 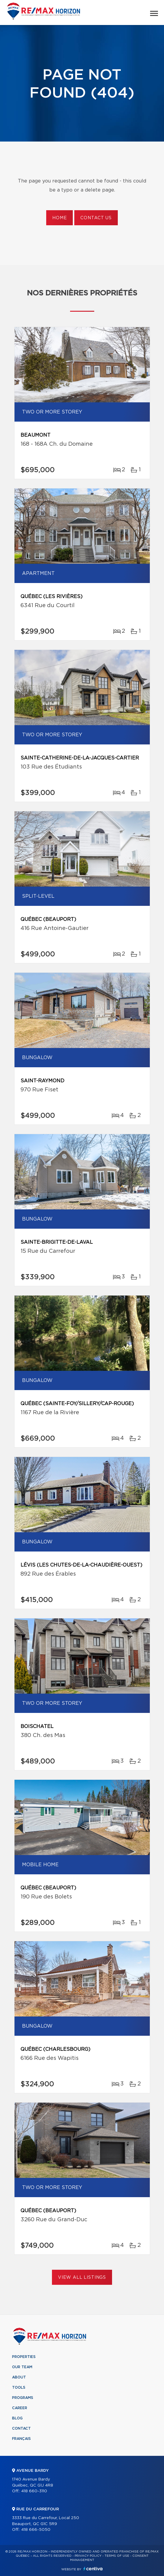 I want to click on Our team, so click(x=22, y=2367).